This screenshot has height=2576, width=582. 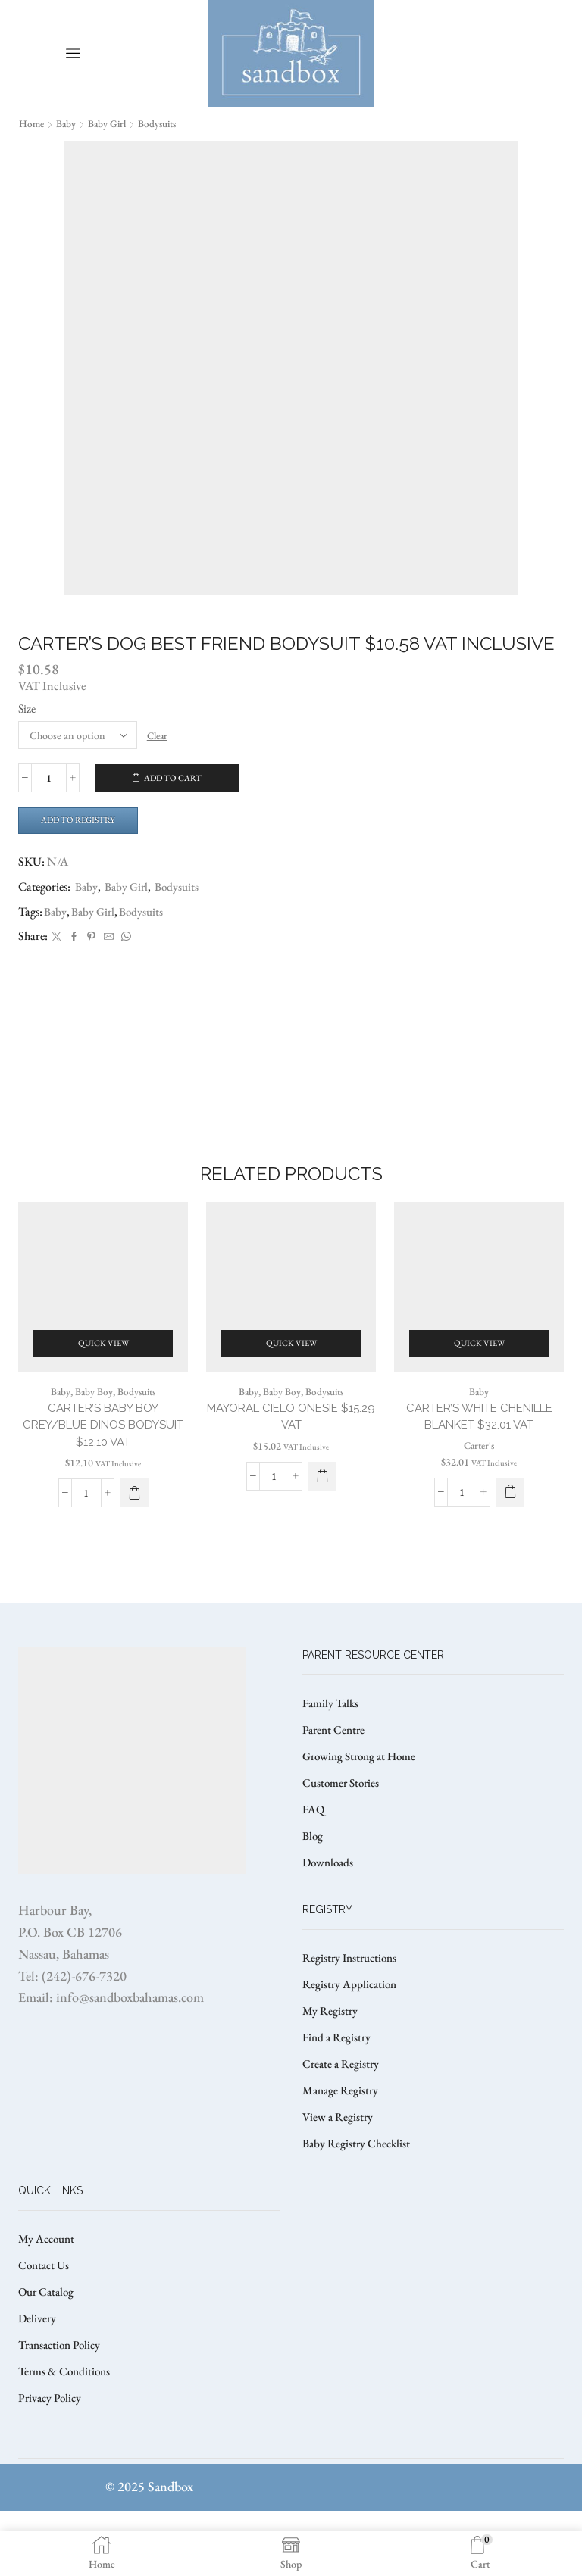 I want to click on Add to cart, so click(x=173, y=778).